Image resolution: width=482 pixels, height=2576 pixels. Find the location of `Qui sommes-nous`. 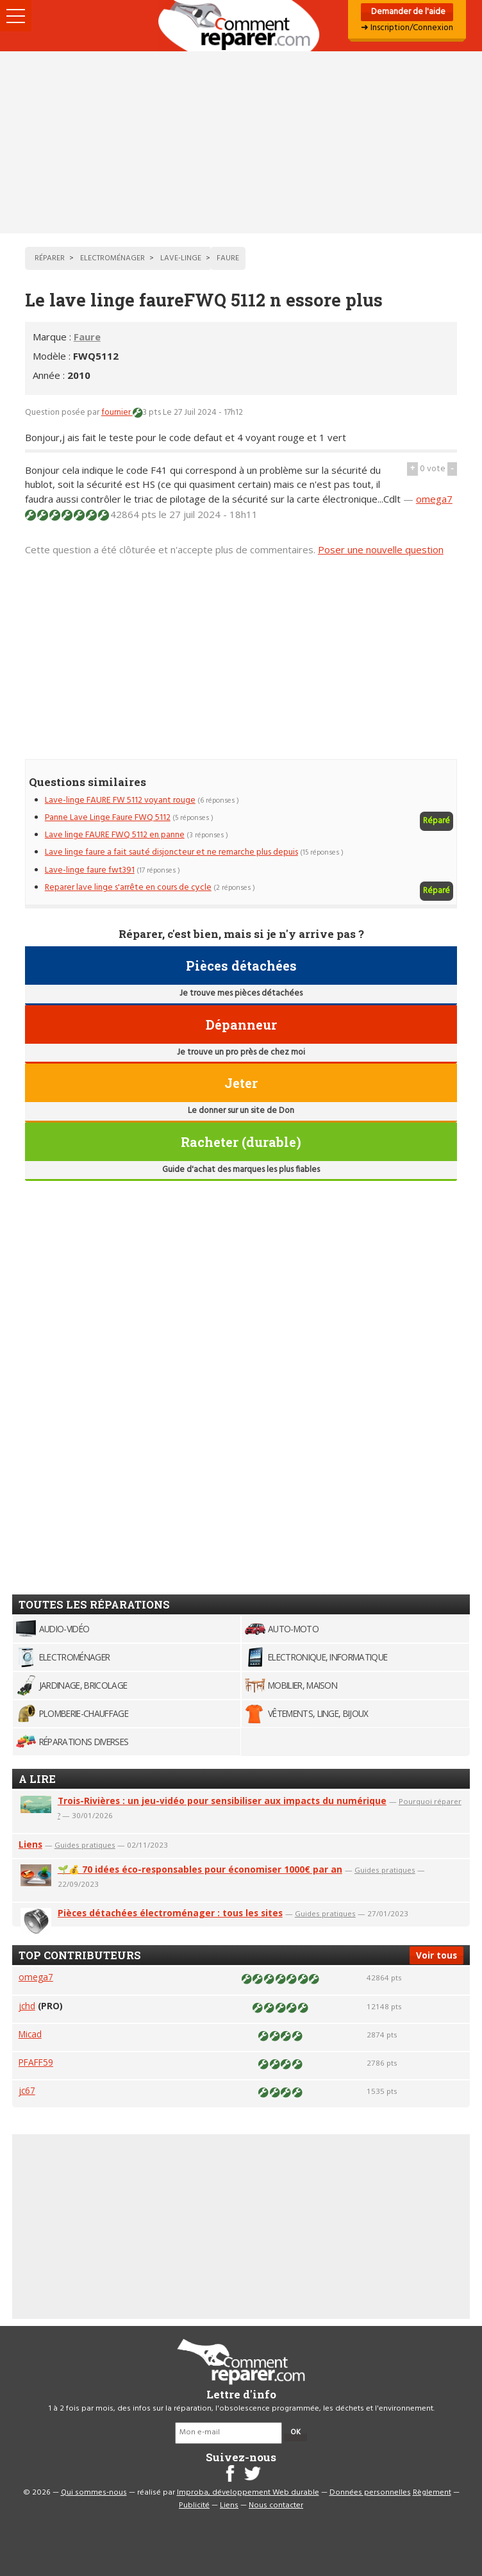

Qui sommes-nous is located at coordinates (94, 2492).